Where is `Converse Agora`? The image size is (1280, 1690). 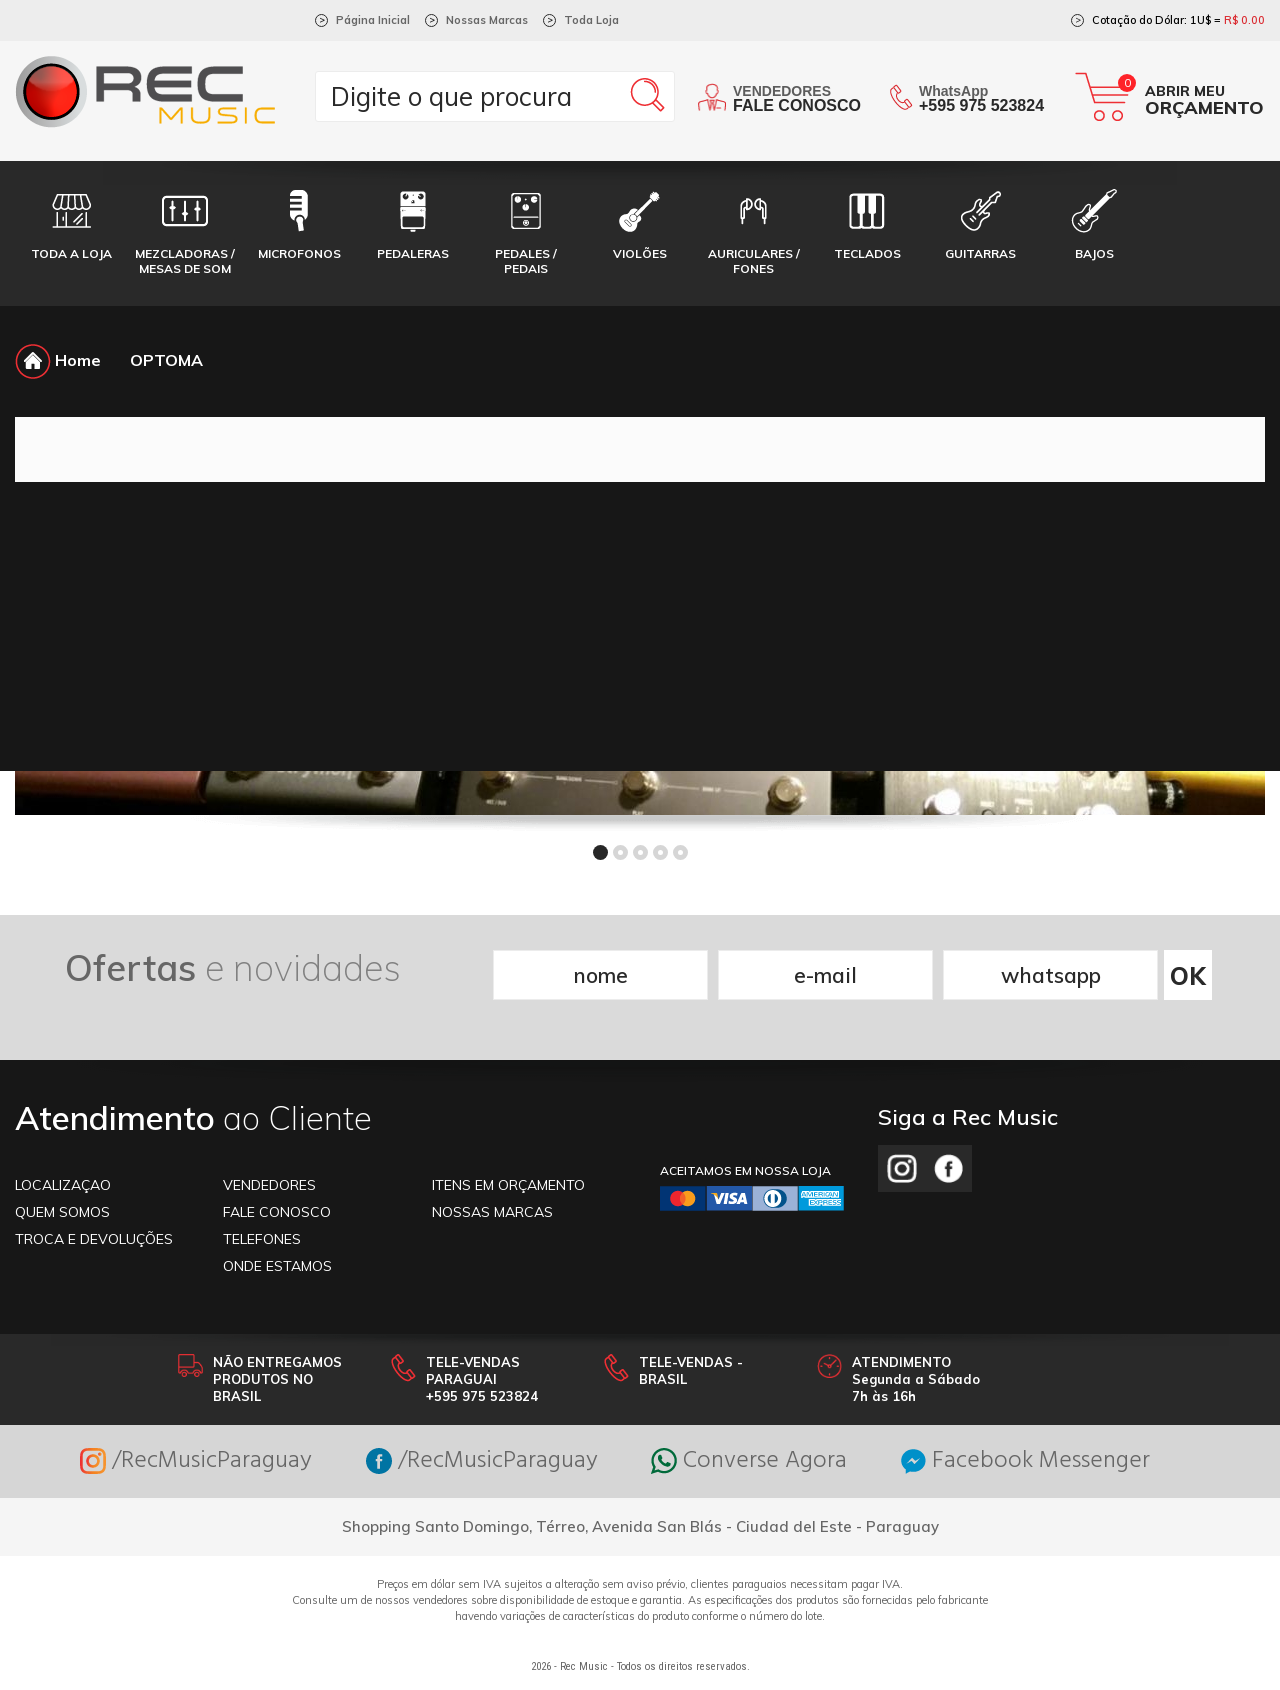
Converse Agora is located at coordinates (749, 1461).